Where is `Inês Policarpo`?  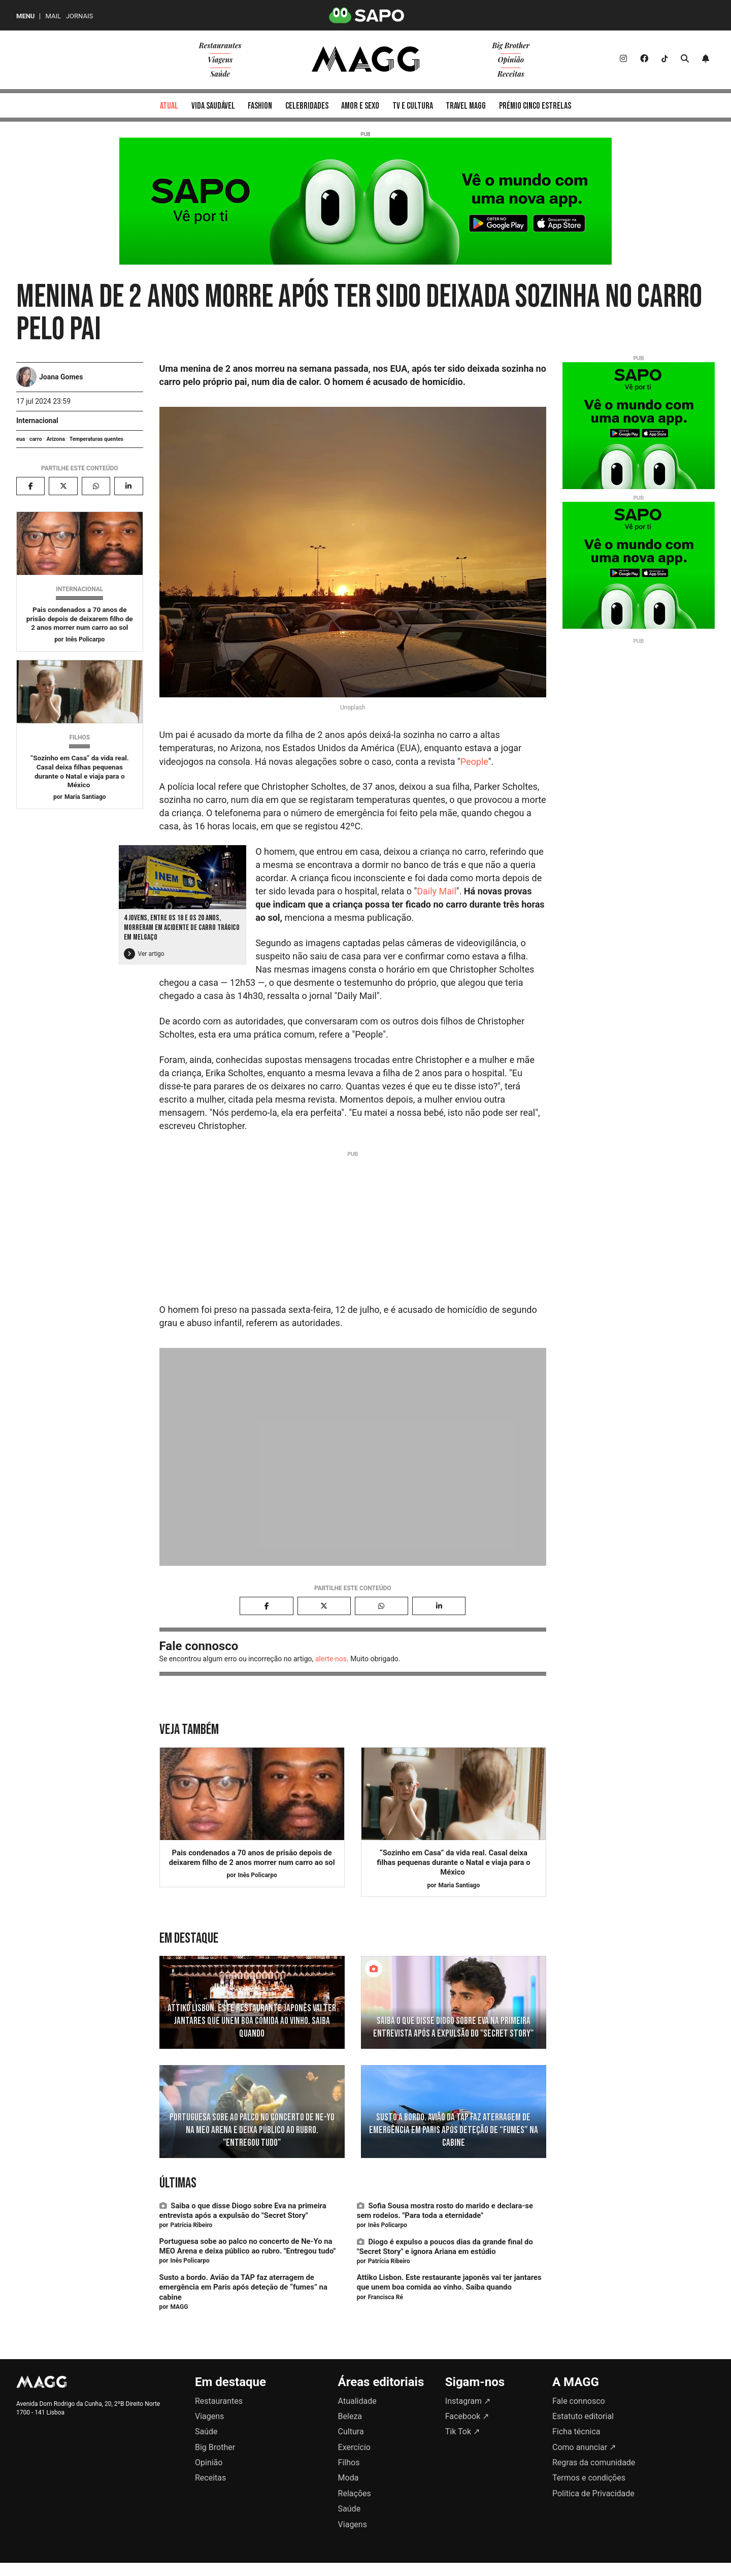
Inês Policarpo is located at coordinates (85, 639).